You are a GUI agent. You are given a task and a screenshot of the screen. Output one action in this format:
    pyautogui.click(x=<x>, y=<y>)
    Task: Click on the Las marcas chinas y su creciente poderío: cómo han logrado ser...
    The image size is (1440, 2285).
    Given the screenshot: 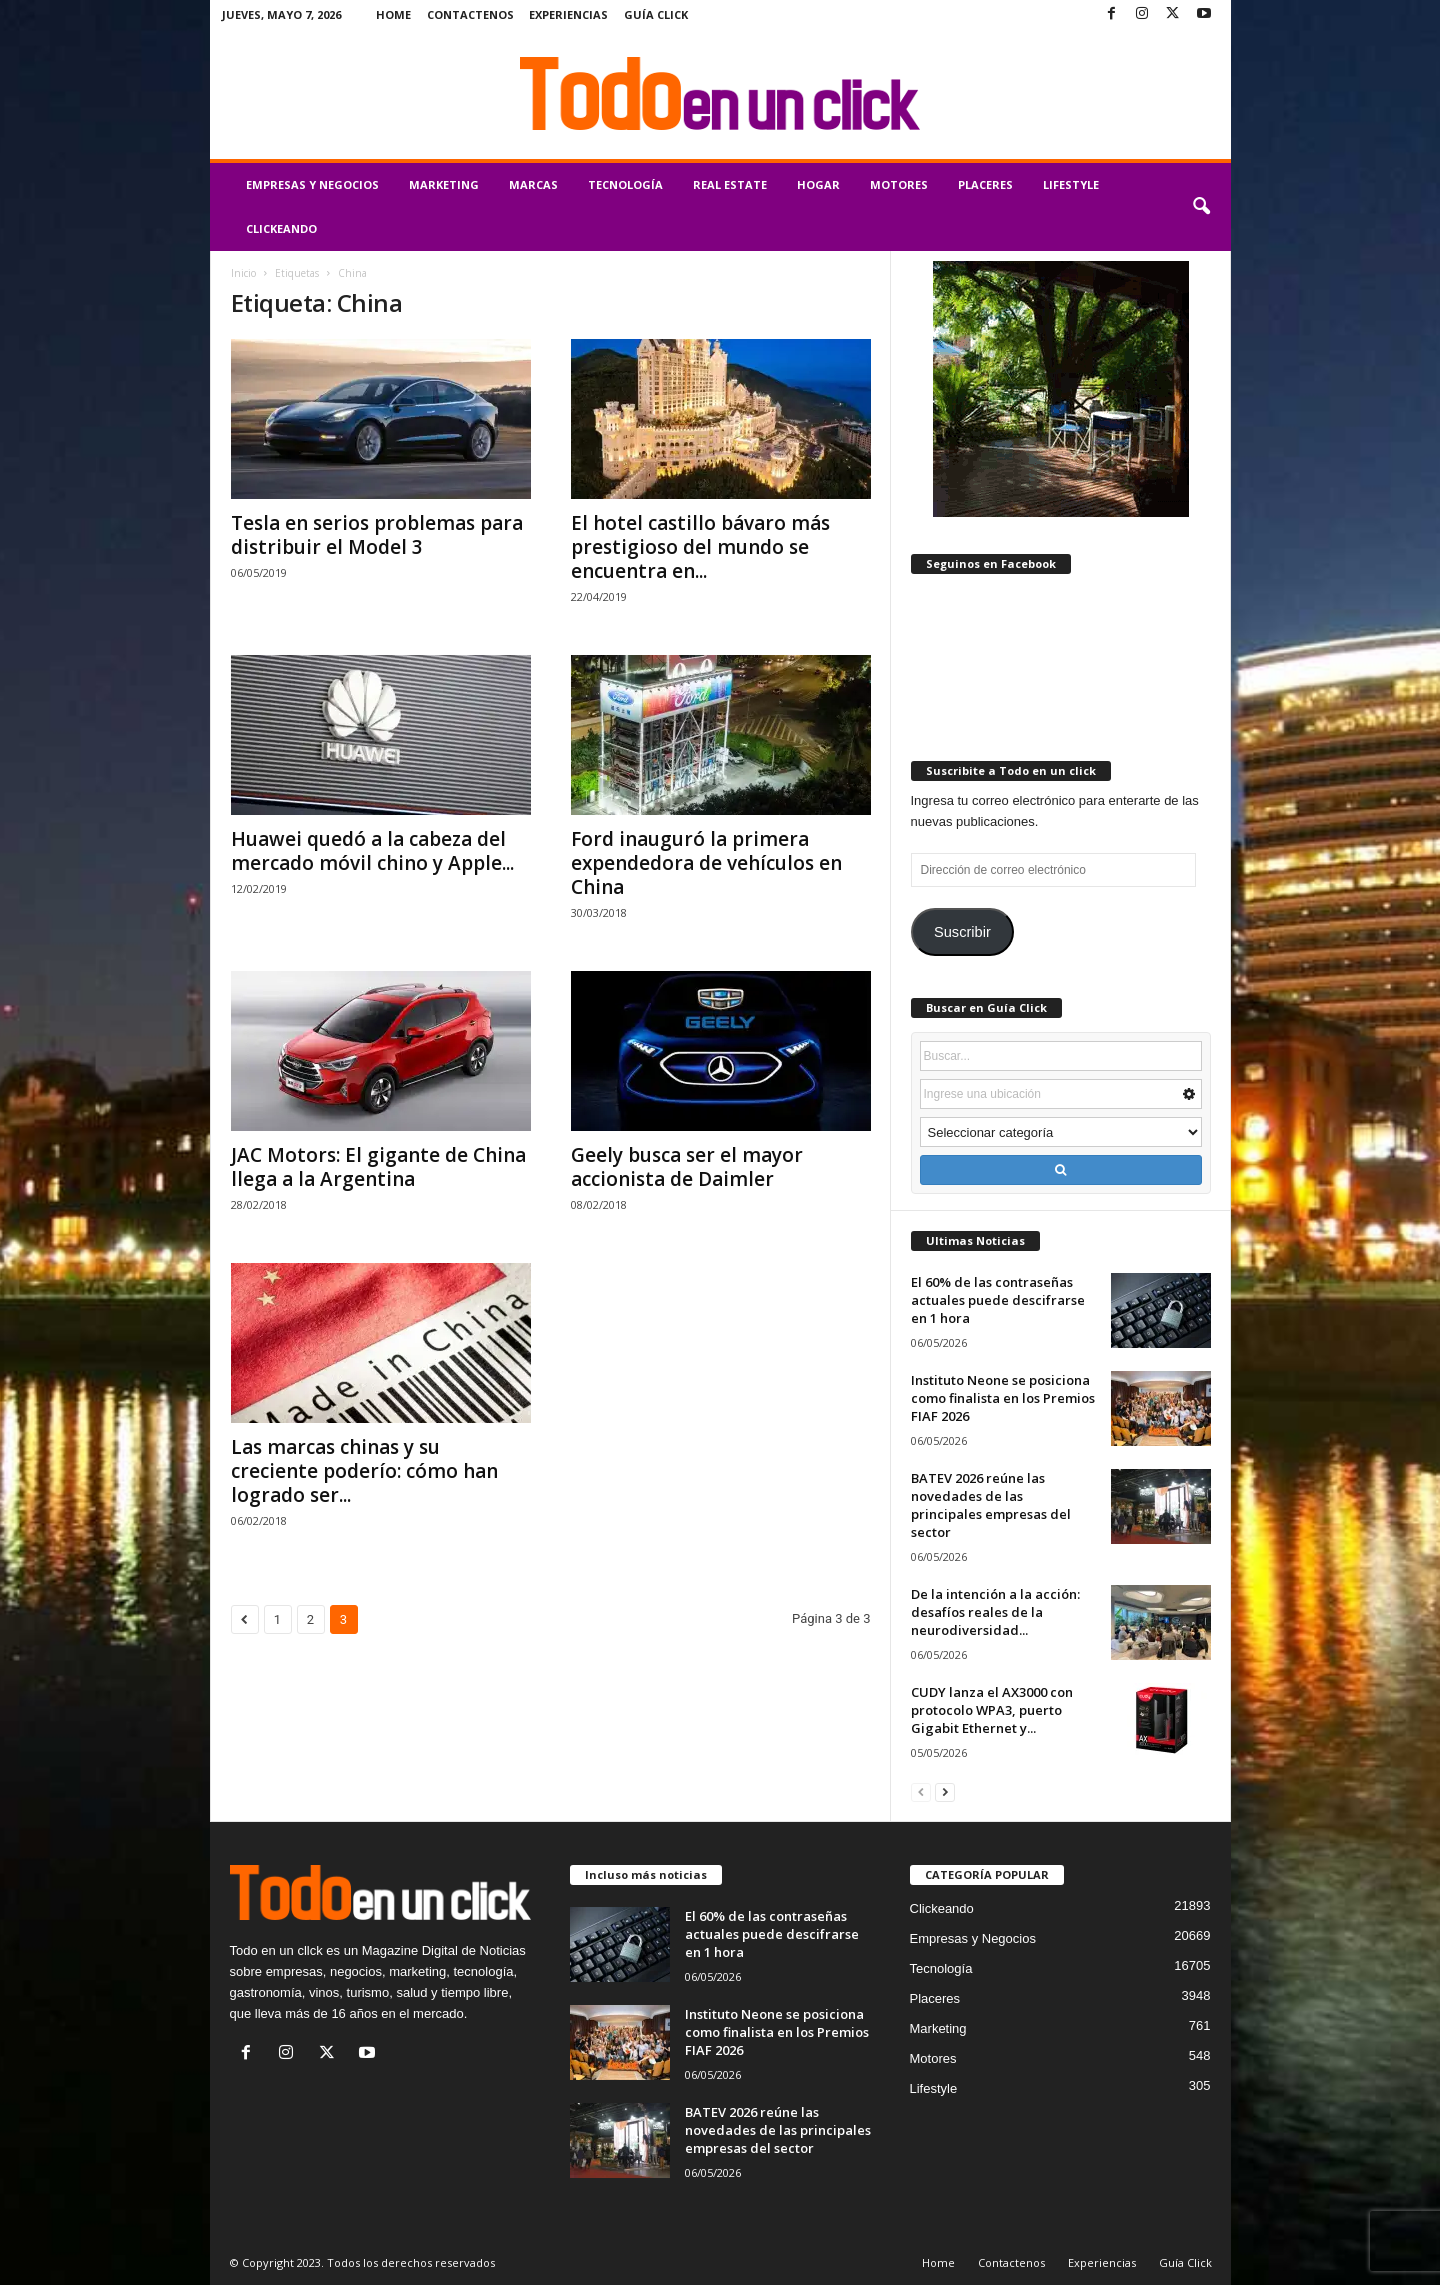 What is the action you would take?
    pyautogui.click(x=364, y=1471)
    